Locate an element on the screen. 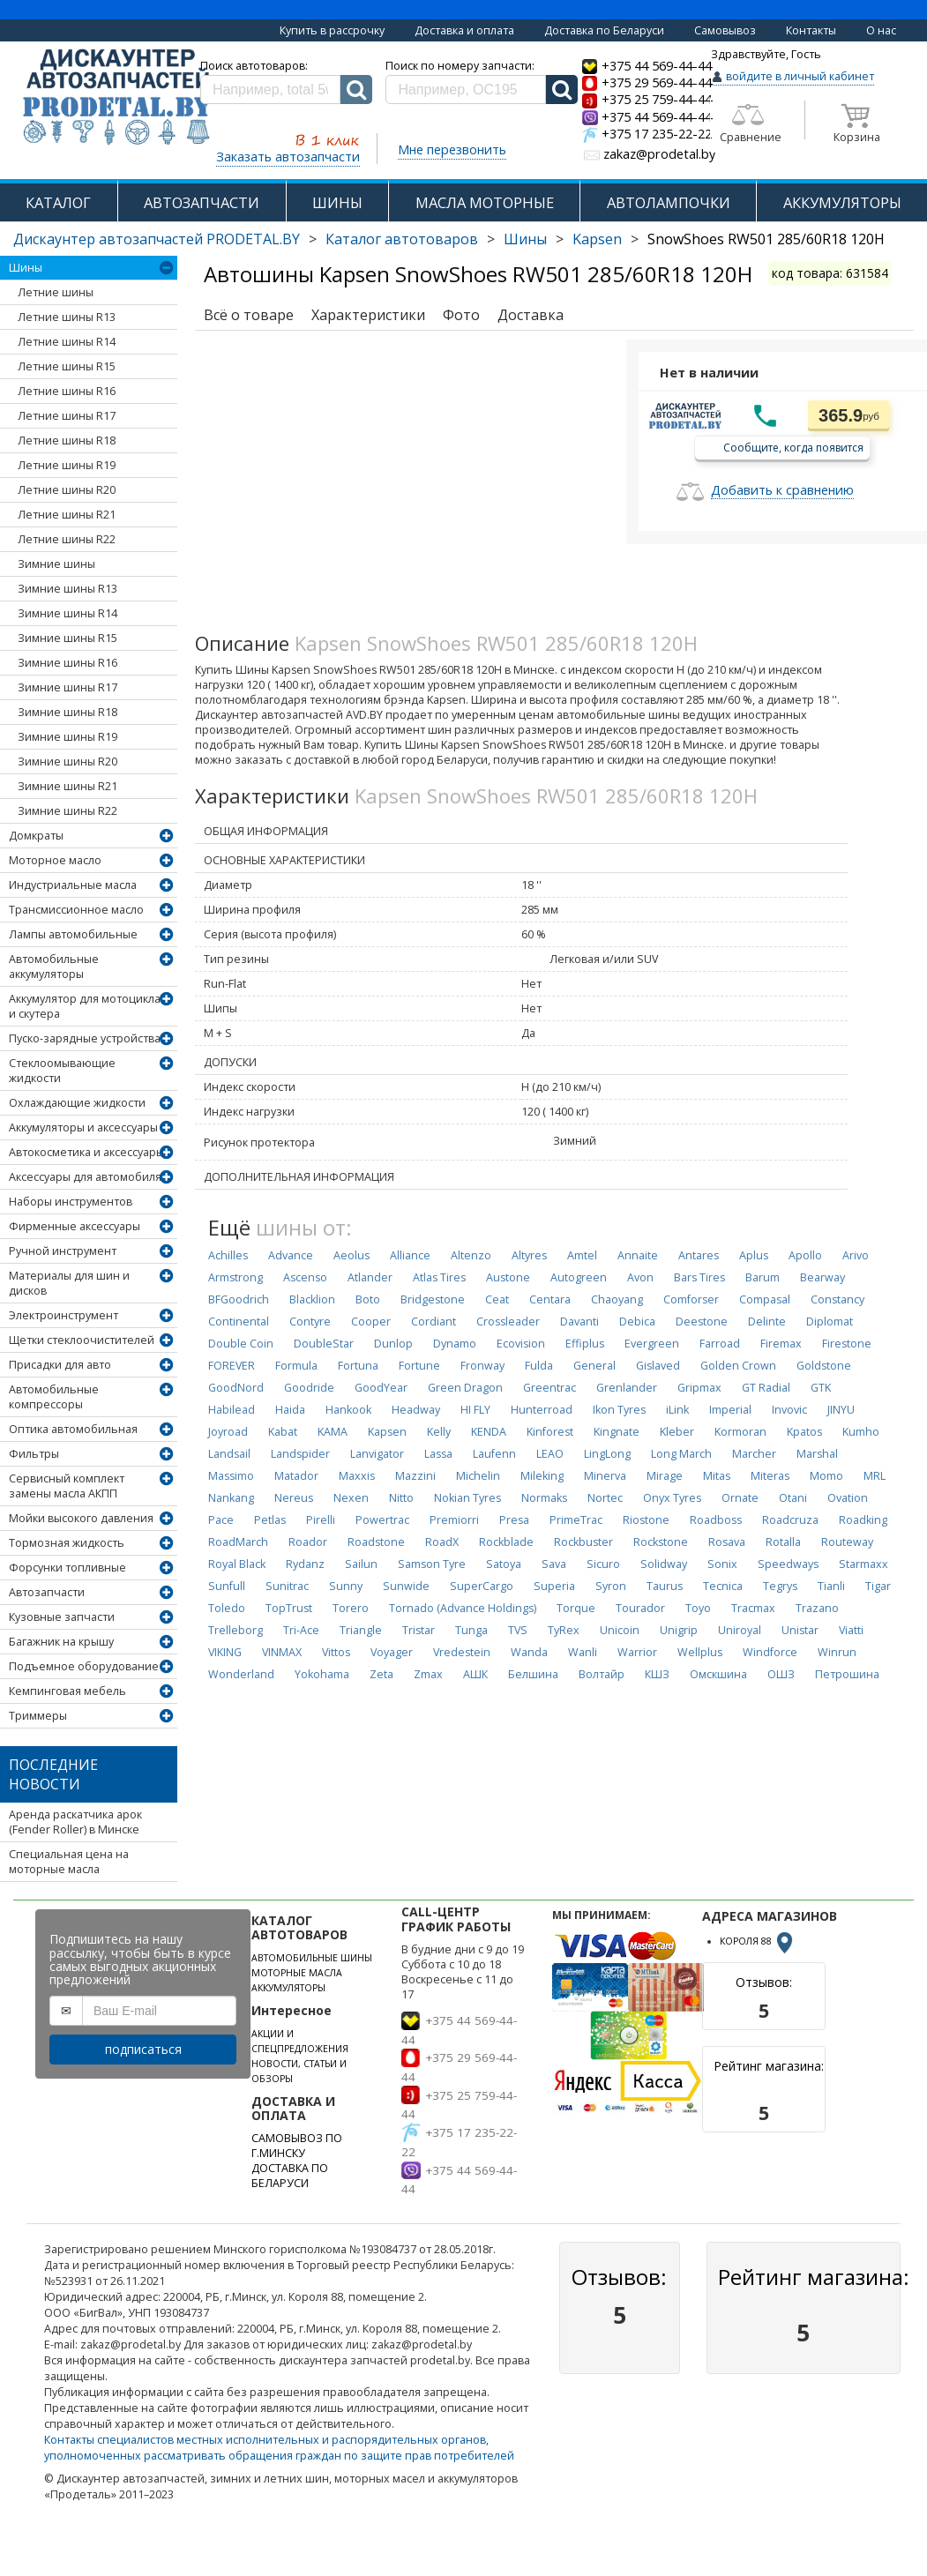 The height and width of the screenshot is (2576, 927). Доставка по Беларуси is located at coordinates (604, 30).